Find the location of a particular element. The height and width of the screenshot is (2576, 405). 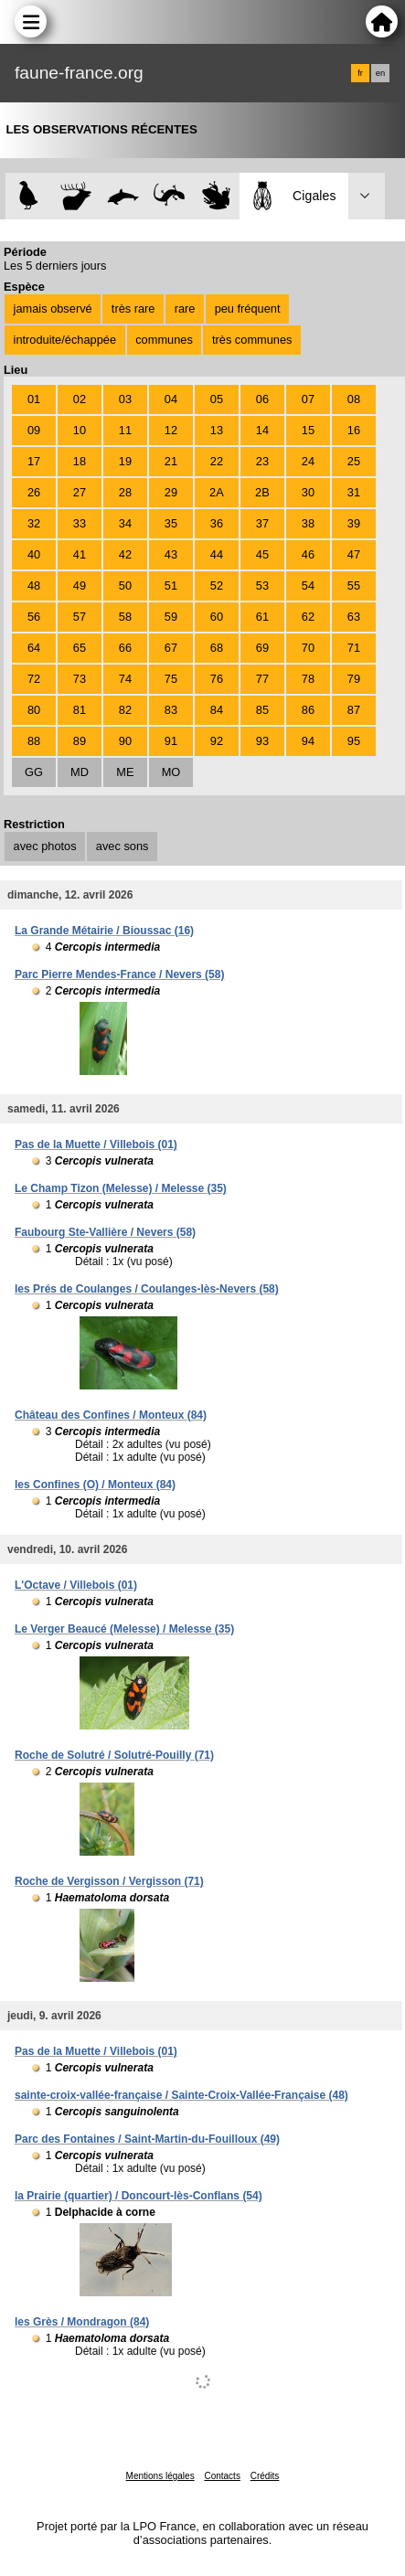

Le Verger Beaucé (Melesse) / Melesse (35) is located at coordinates (124, 1629).